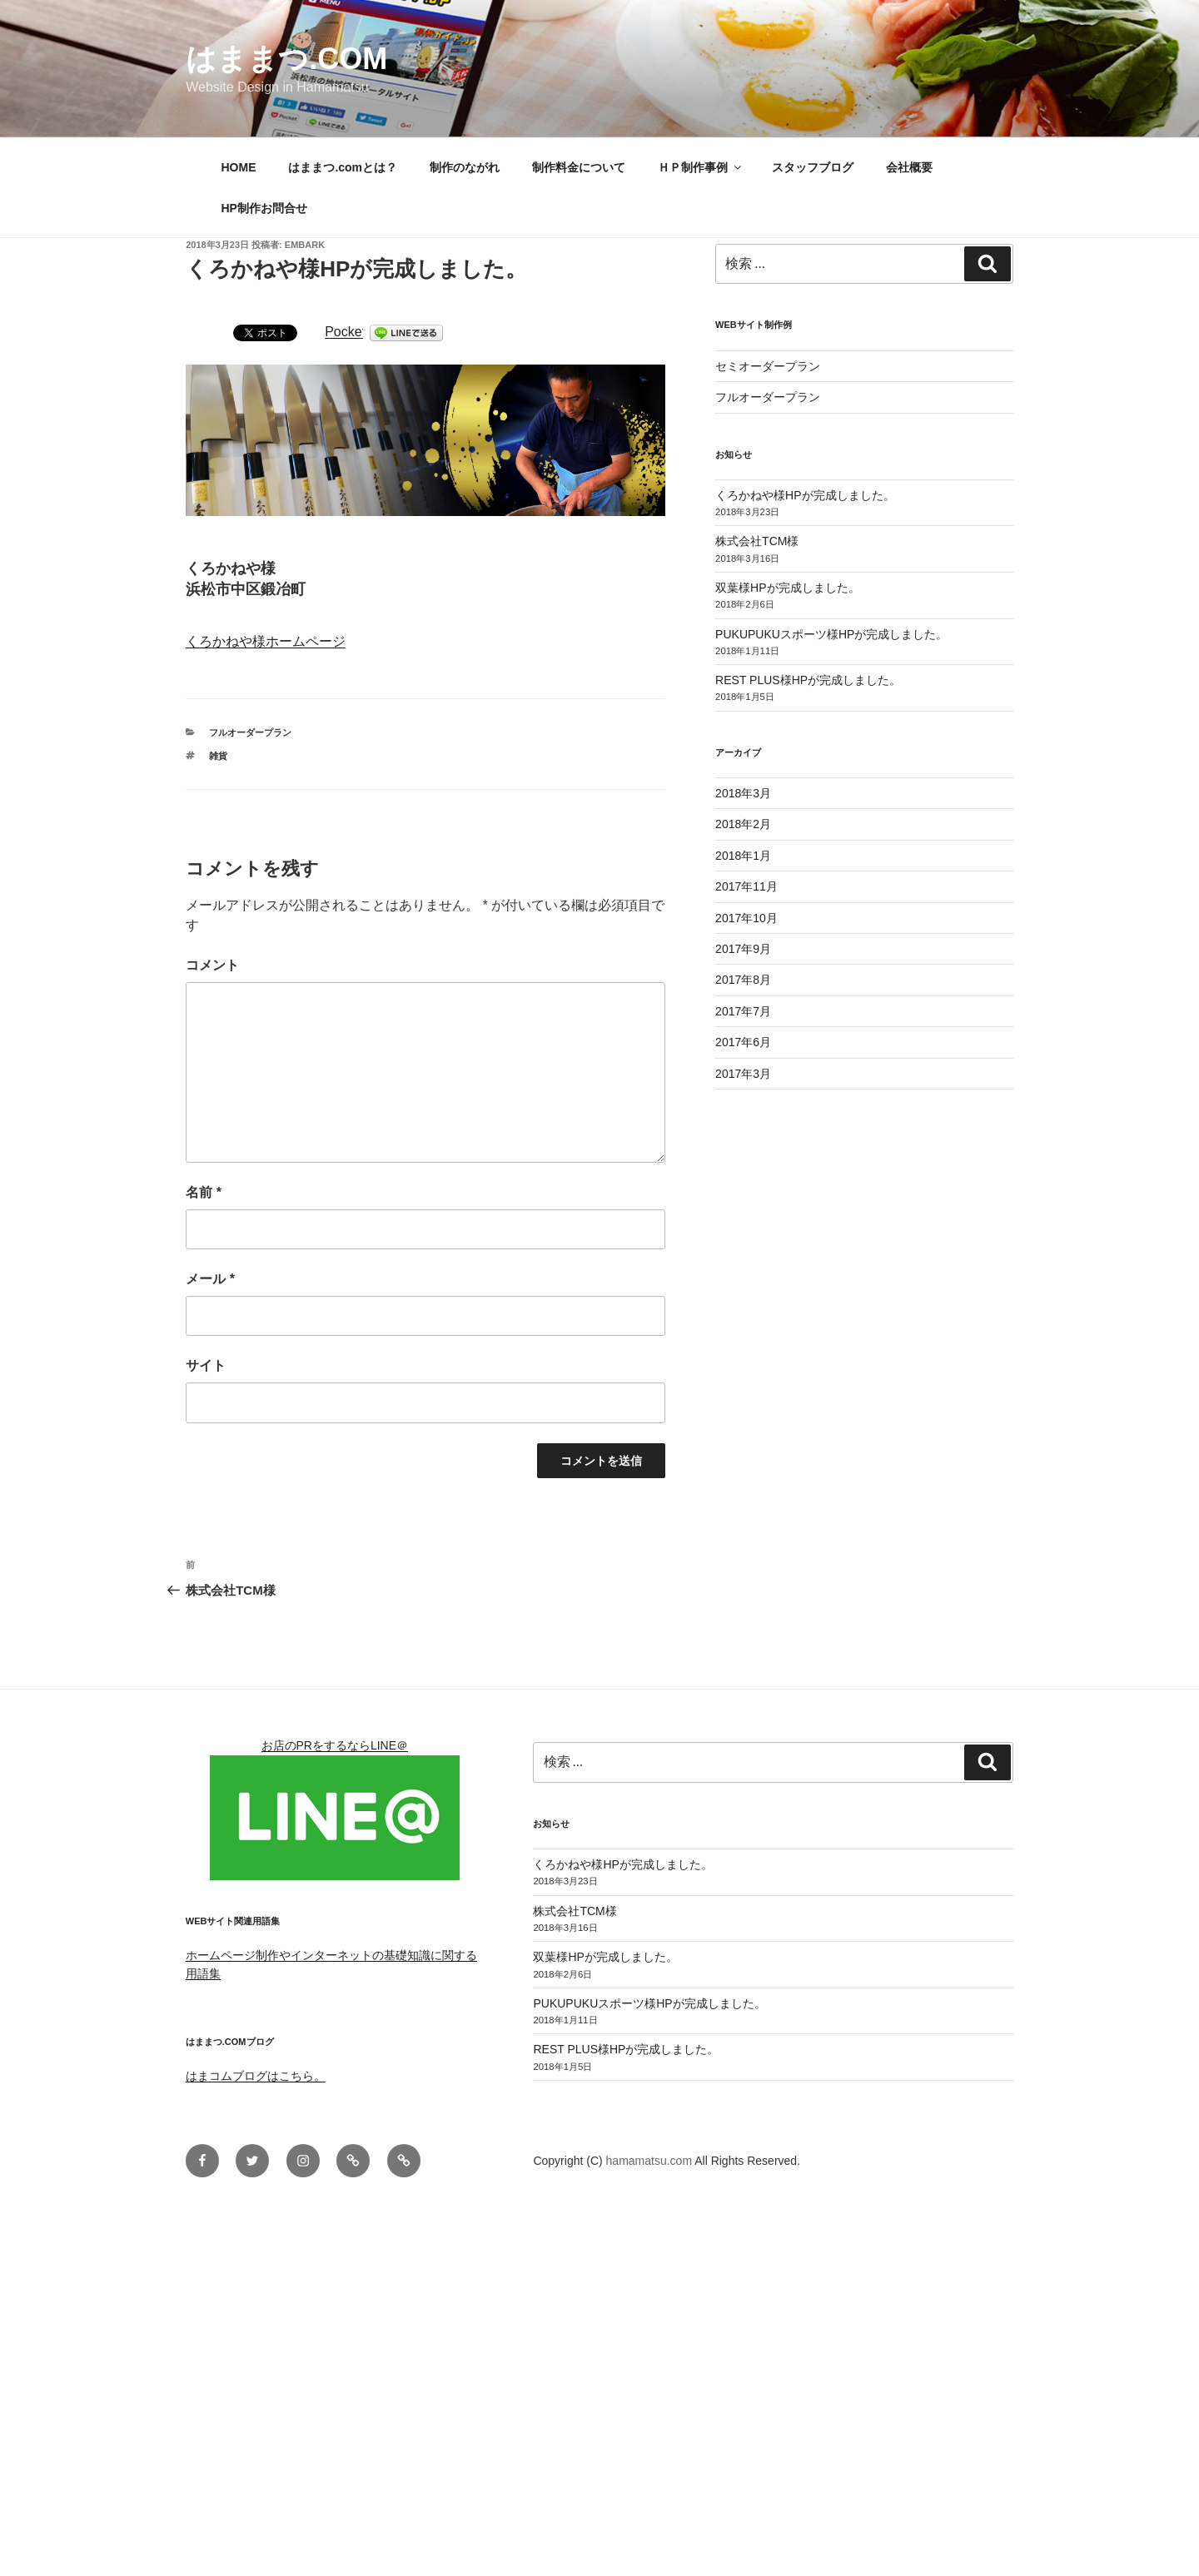  Describe the element at coordinates (286, 59) in the screenshot. I see `はままつ.com` at that location.